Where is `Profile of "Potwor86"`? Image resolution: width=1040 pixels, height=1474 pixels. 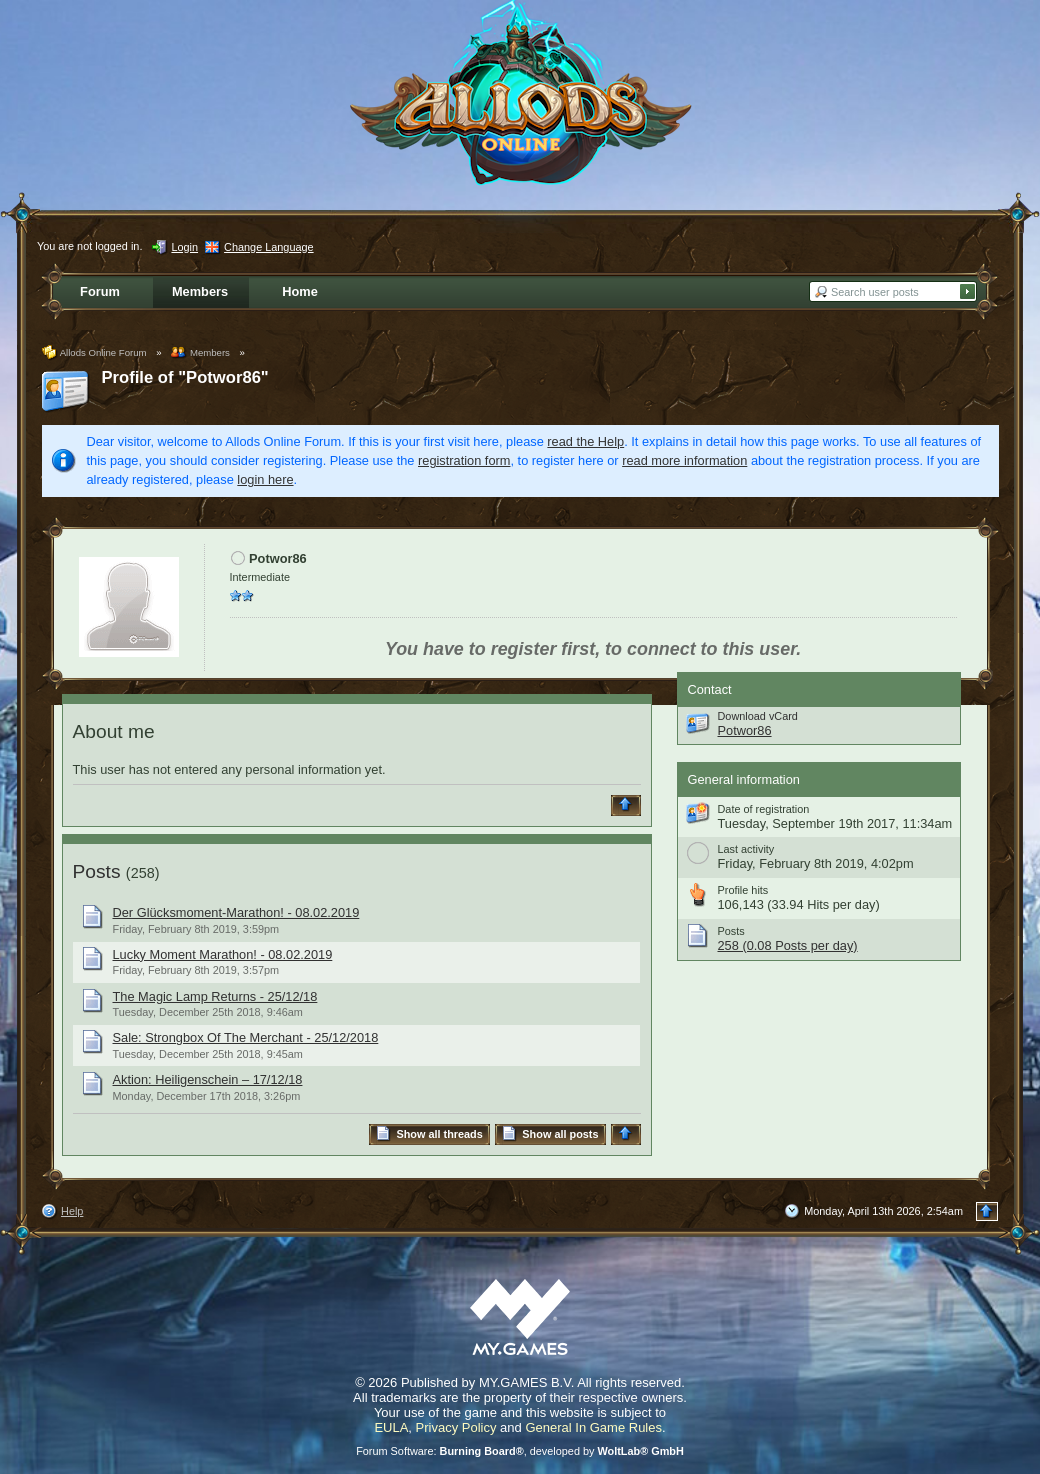
Profile of "Potwor86" is located at coordinates (185, 377).